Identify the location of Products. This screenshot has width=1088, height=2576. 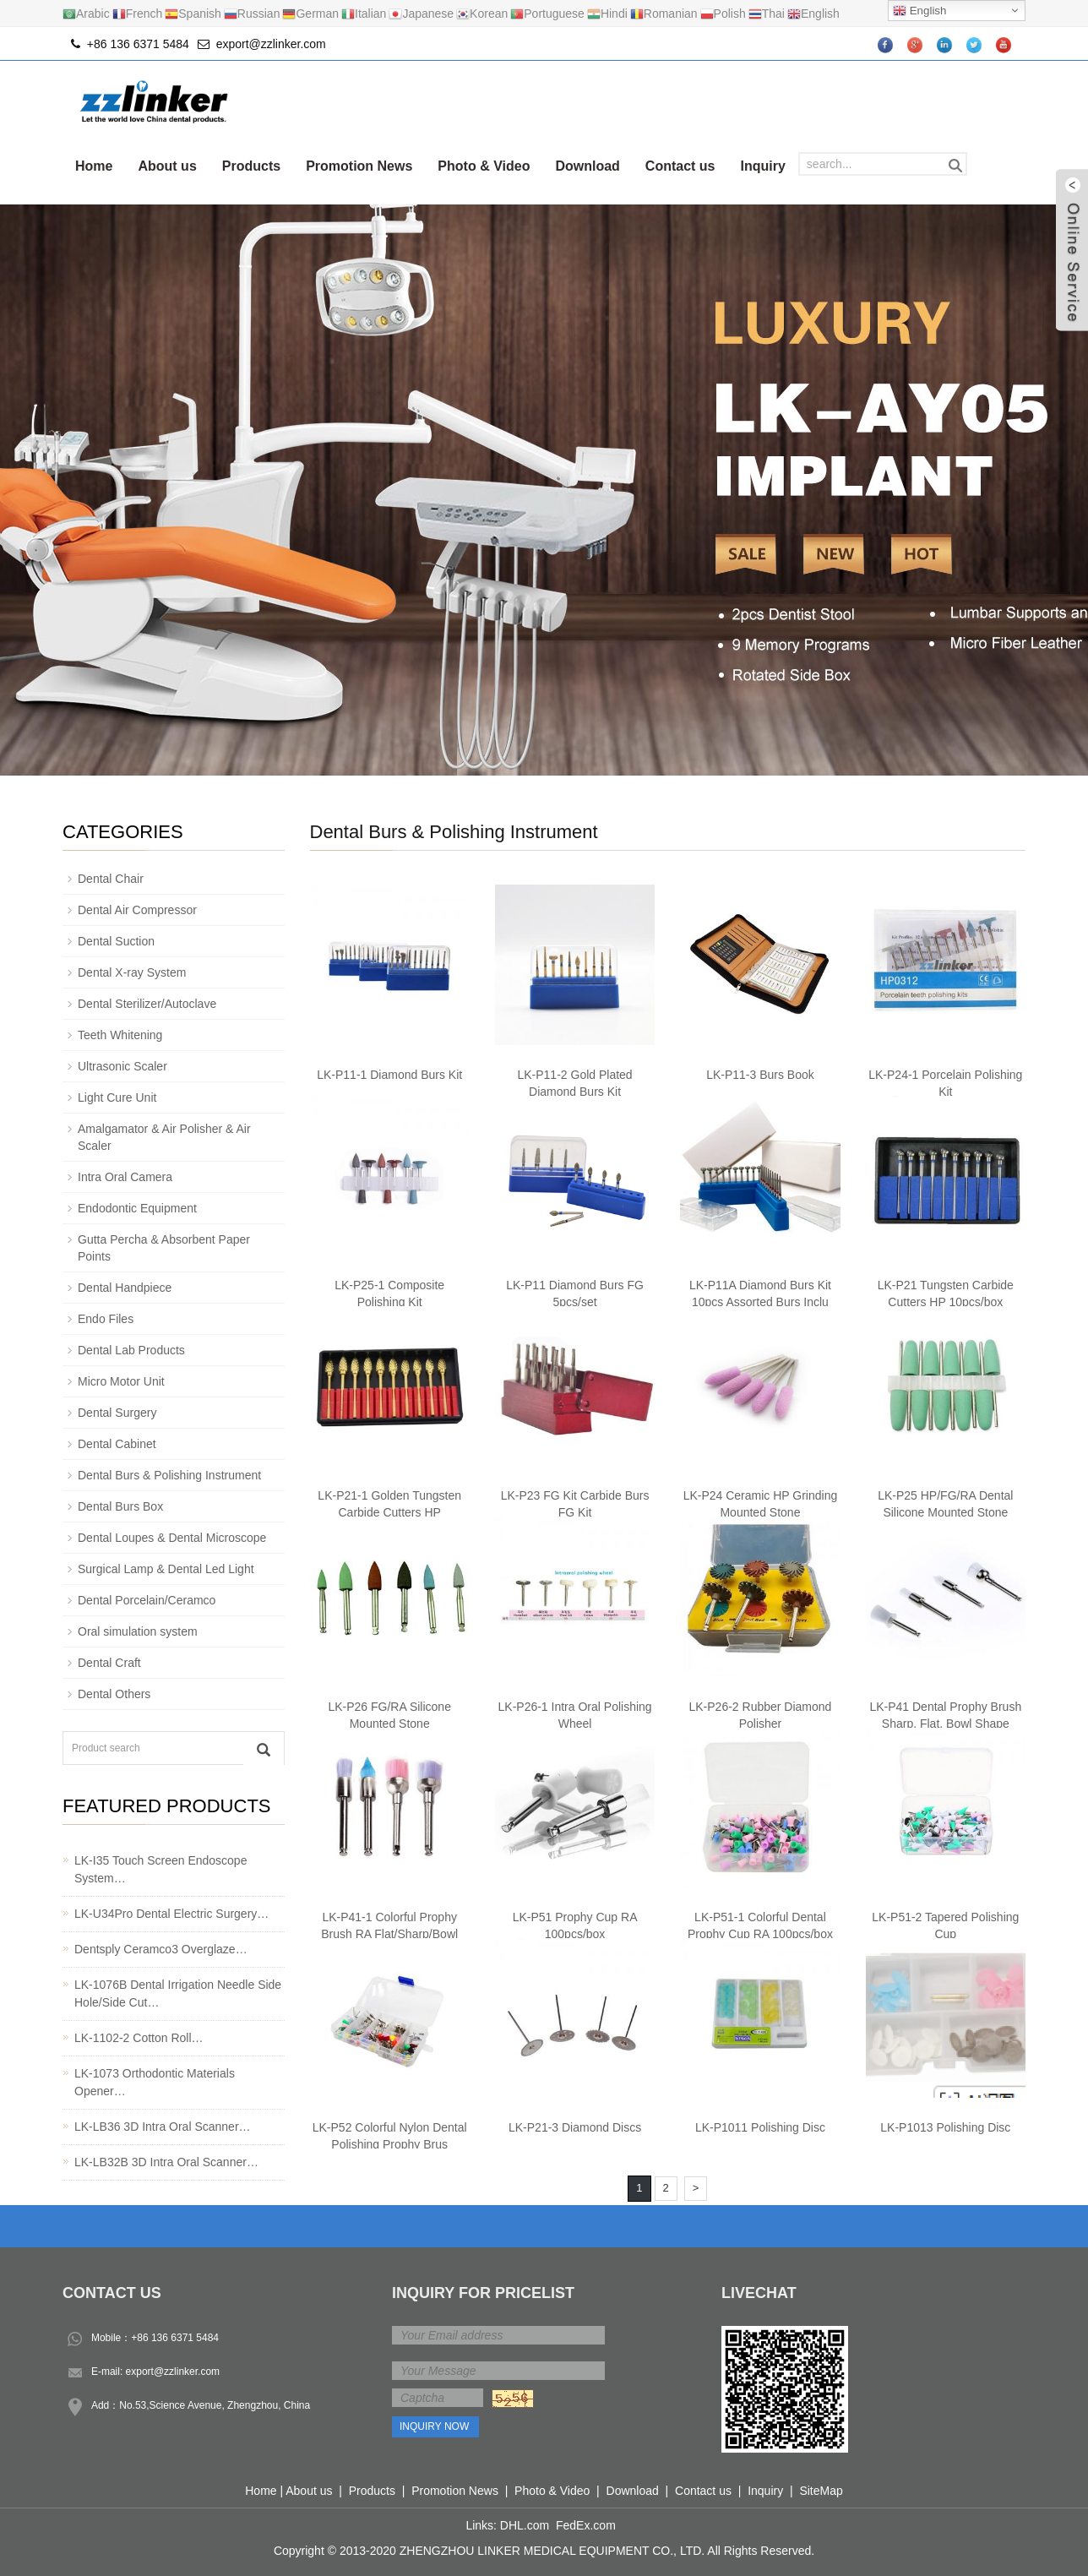
(251, 166).